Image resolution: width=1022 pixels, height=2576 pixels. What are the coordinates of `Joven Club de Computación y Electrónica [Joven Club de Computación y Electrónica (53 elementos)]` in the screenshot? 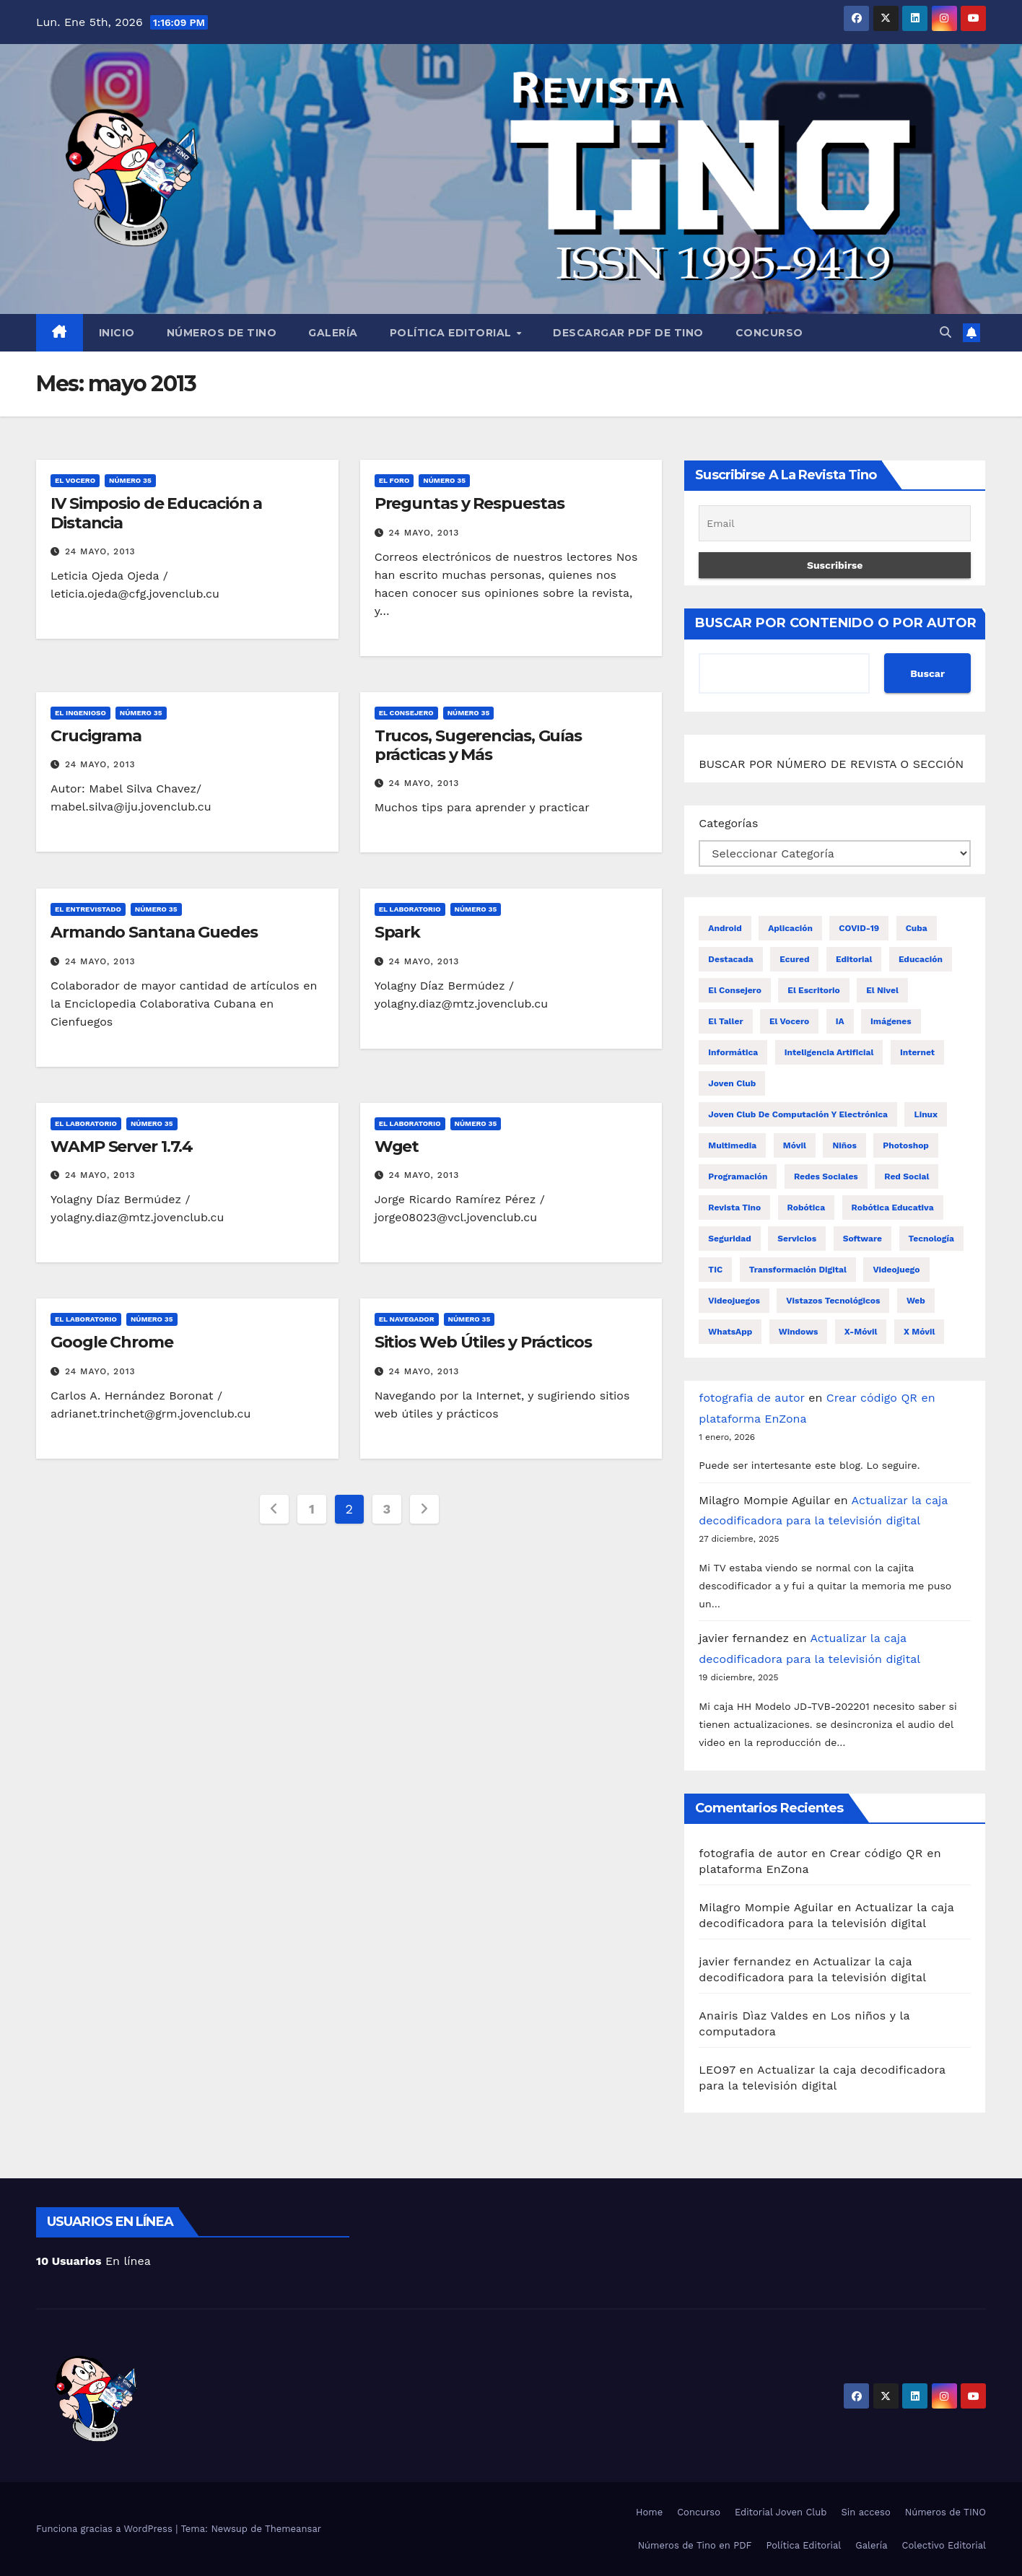 It's located at (798, 1114).